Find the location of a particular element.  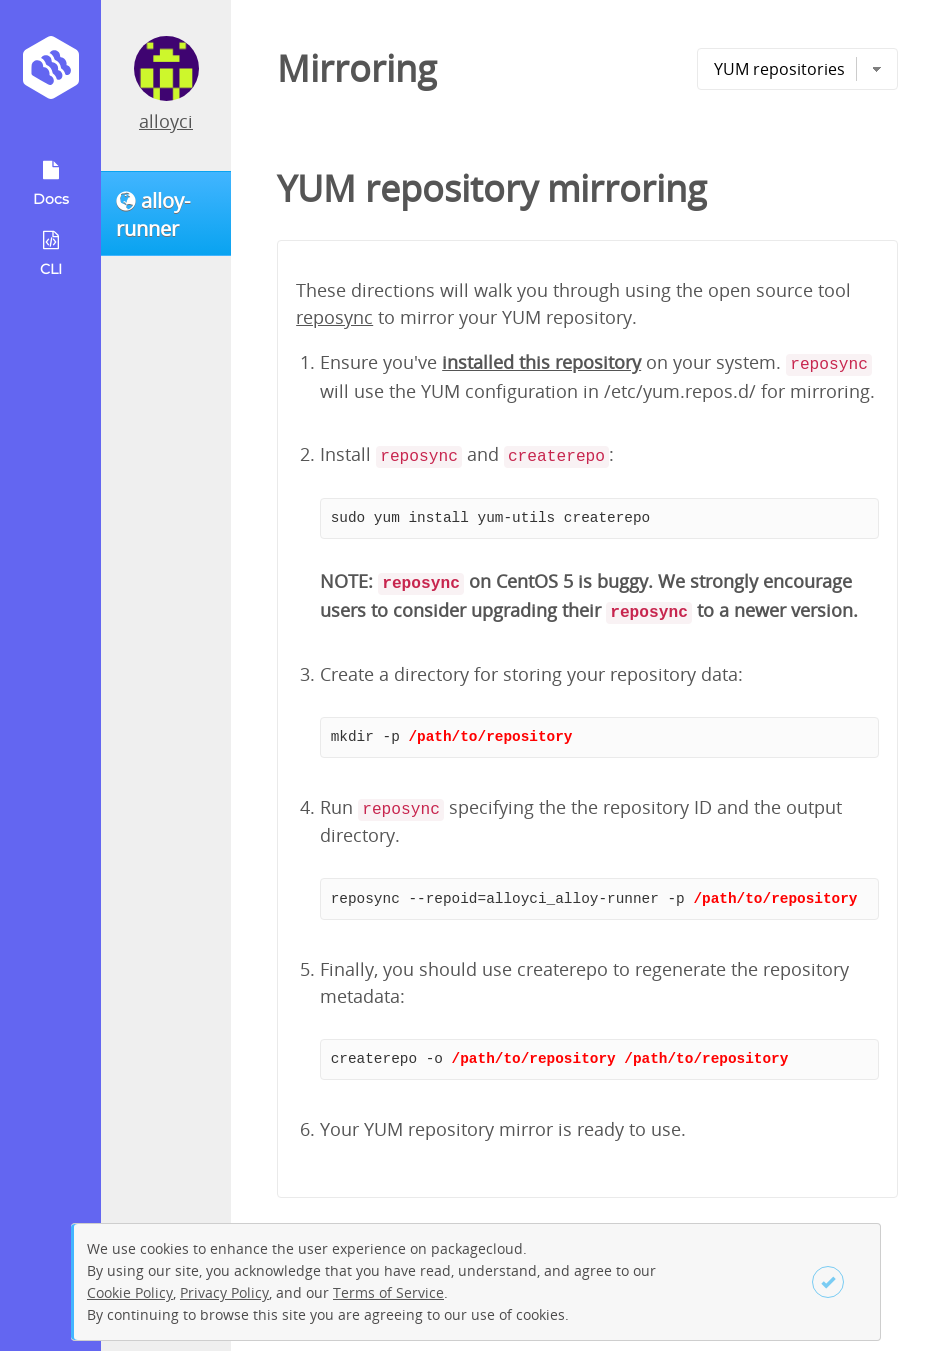

Privacy Policy is located at coordinates (224, 1292).